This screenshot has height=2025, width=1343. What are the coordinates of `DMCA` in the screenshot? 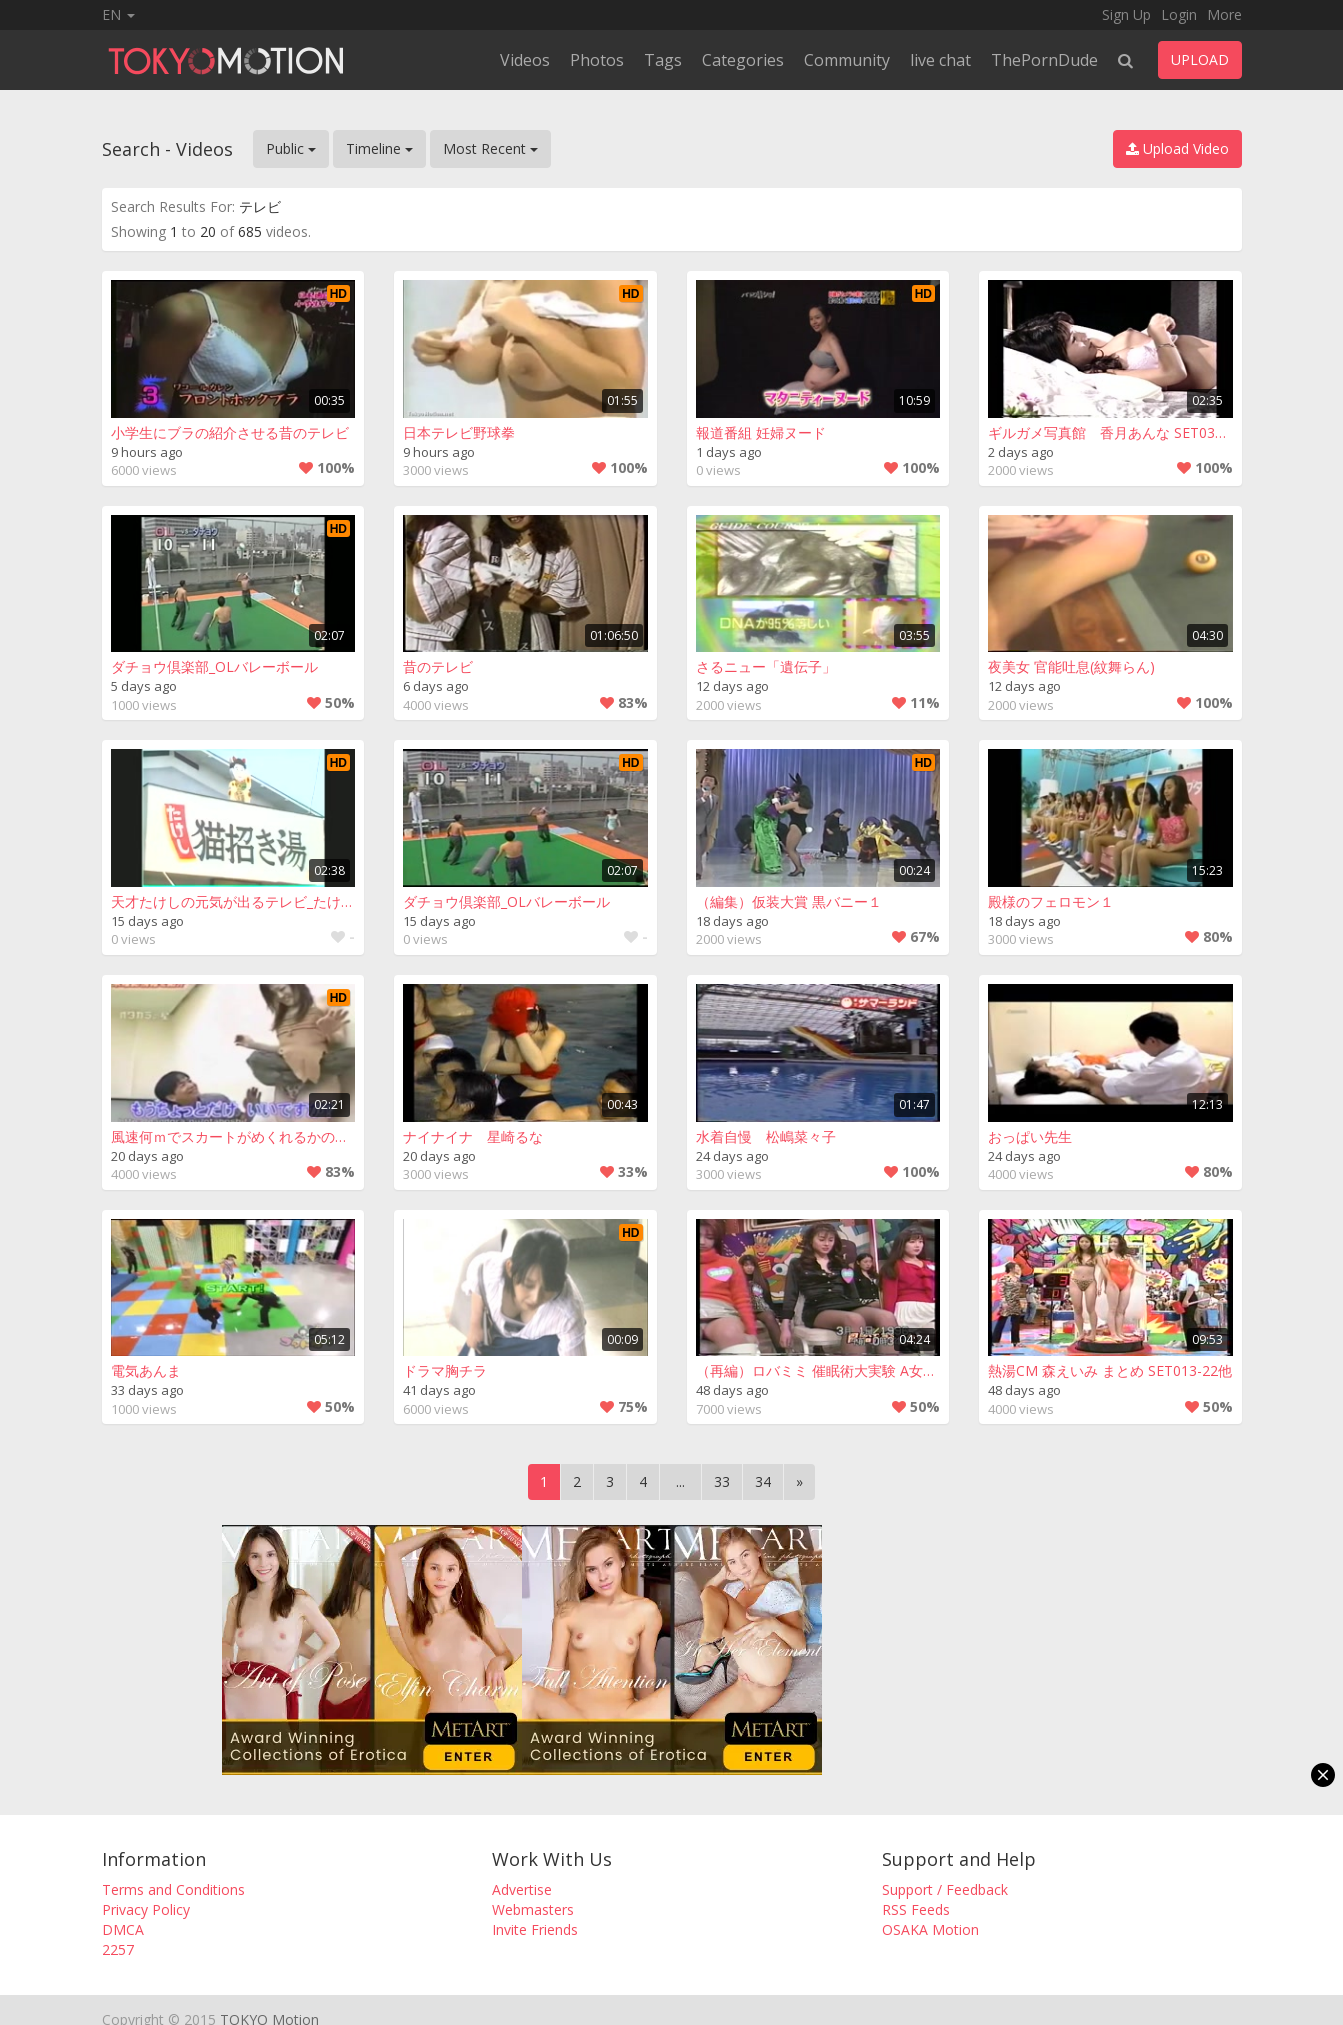 It's located at (123, 1929).